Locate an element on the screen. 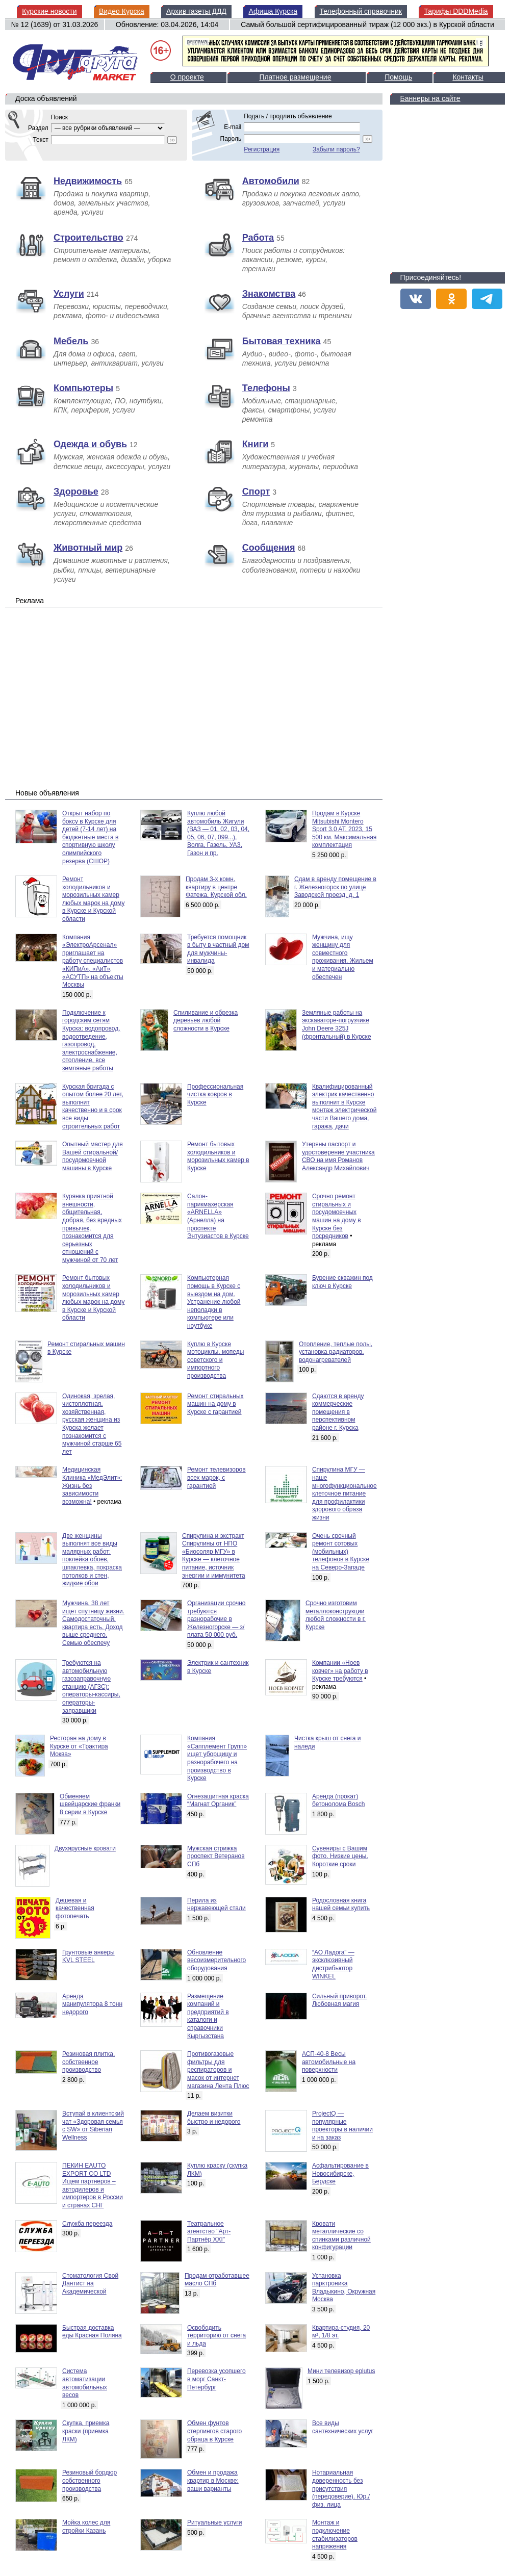  Продам в Курске Mitsubishi Montero Sport 3.0 AT, 2023, 15 500 км. Максимальная комплектация is located at coordinates (344, 829).